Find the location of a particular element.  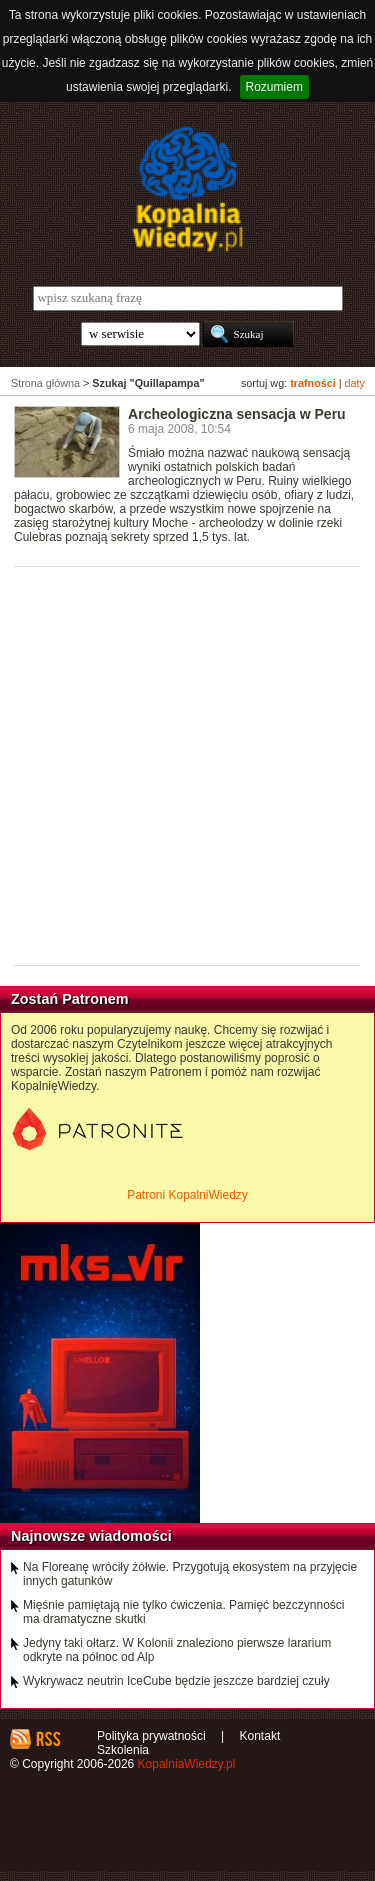

Na Floreanę wróciły żółwie. Przygotują ekosystem na przyjęcie innych gatunków is located at coordinates (190, 1574).